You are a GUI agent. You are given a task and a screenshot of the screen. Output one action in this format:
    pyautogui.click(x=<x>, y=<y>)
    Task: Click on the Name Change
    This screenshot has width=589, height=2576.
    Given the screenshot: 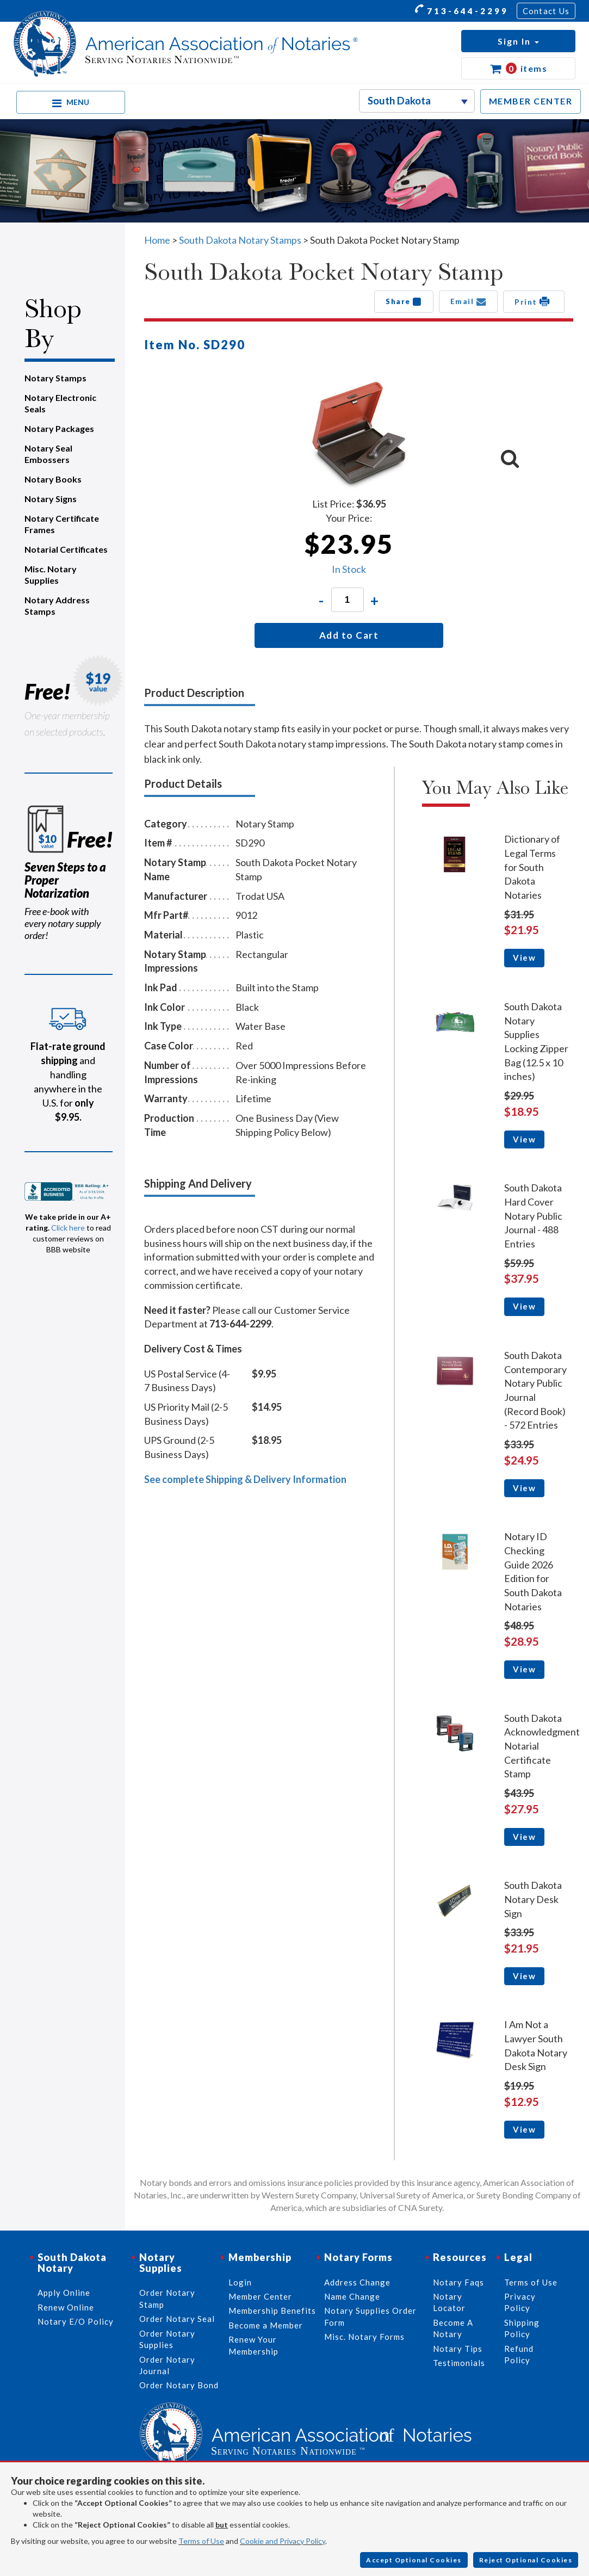 What is the action you would take?
    pyautogui.click(x=352, y=2296)
    